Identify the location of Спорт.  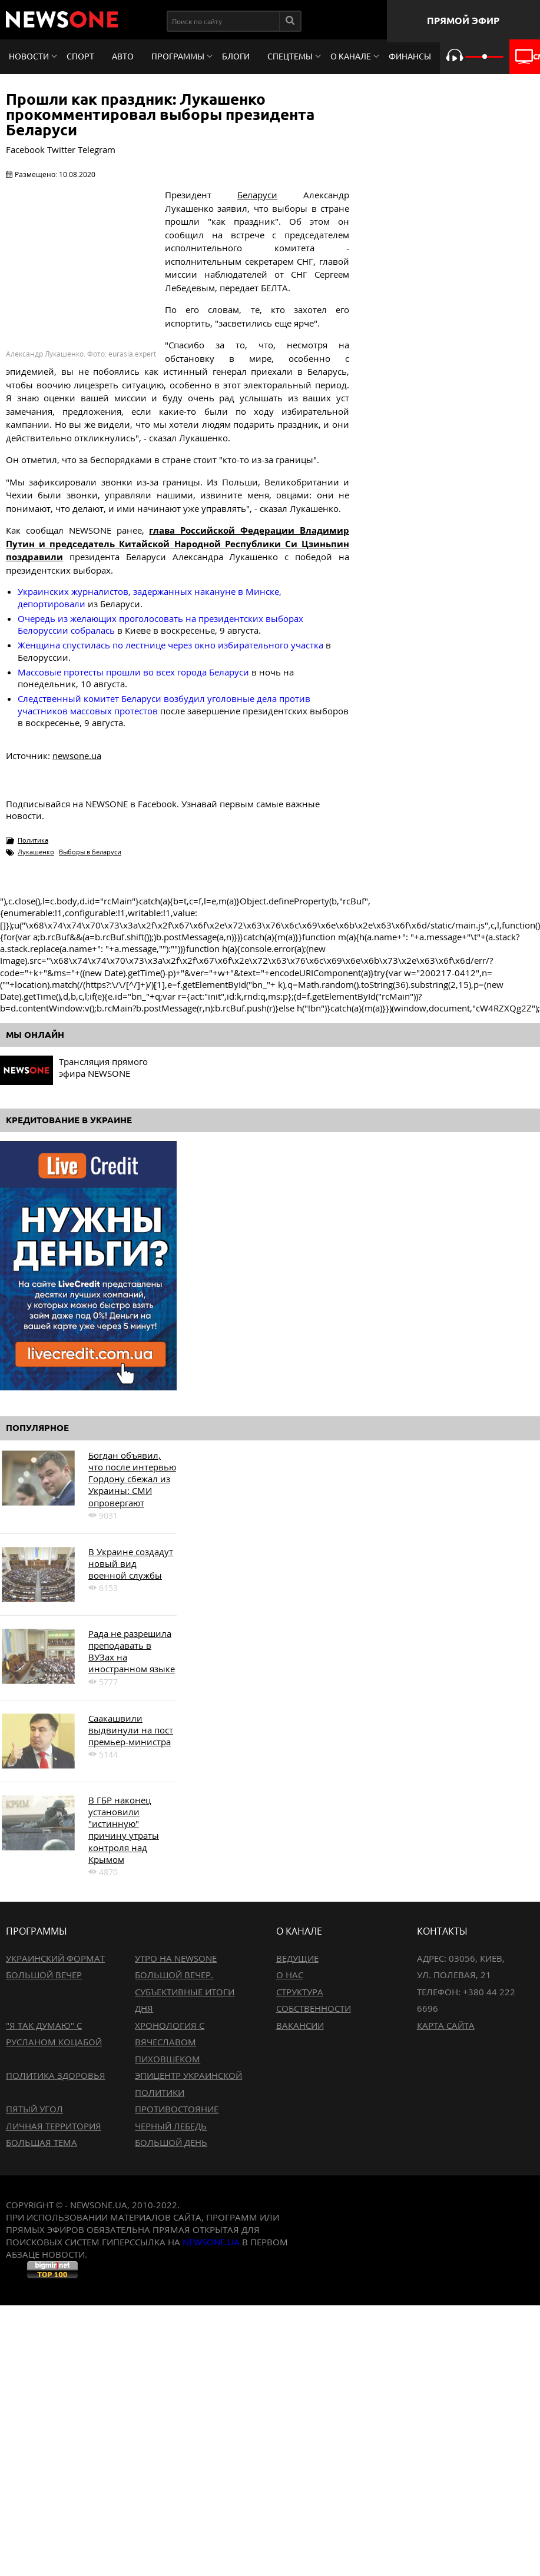
(80, 56).